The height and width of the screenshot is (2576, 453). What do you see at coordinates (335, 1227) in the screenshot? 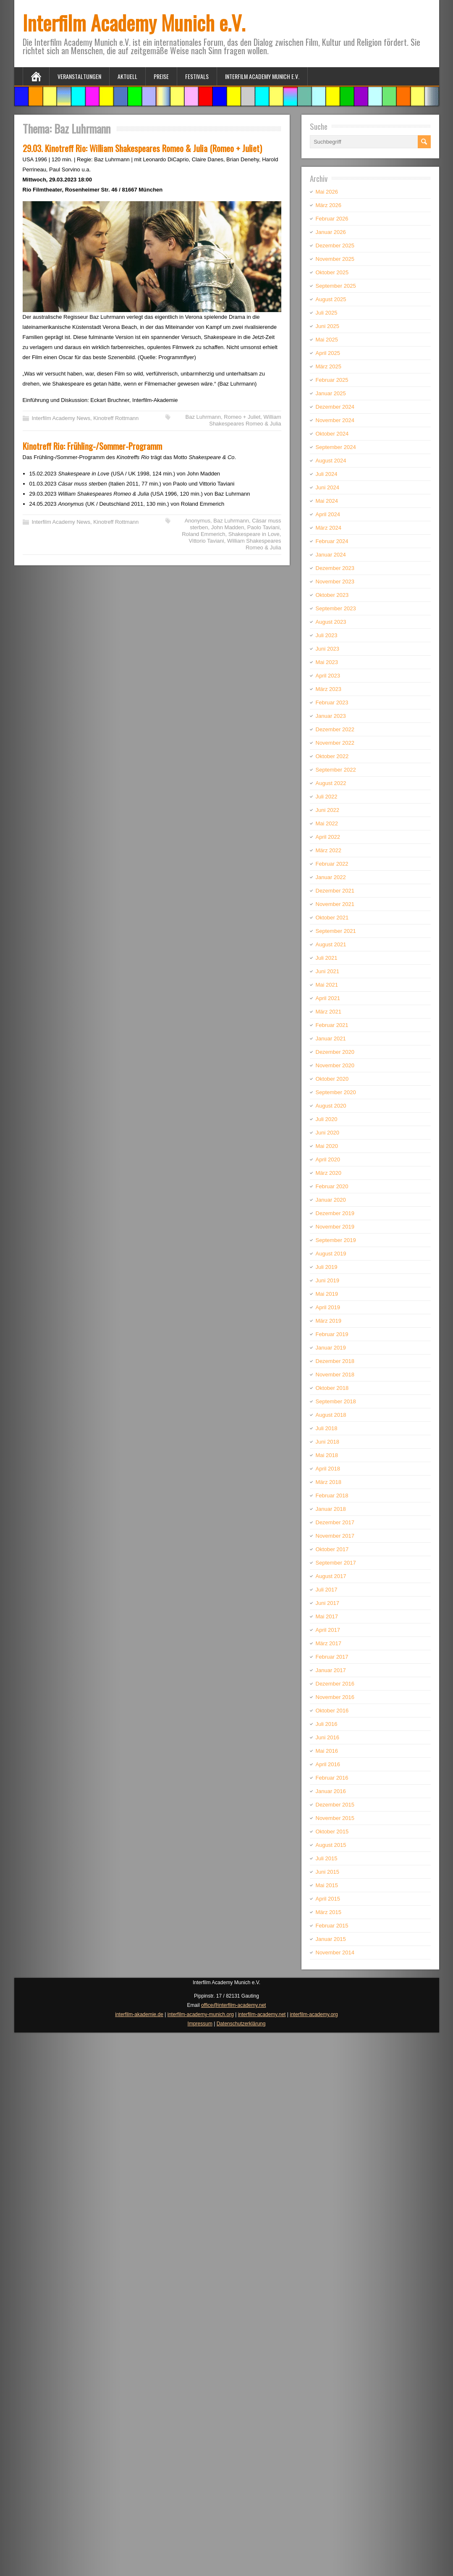
I see `November 2019` at bounding box center [335, 1227].